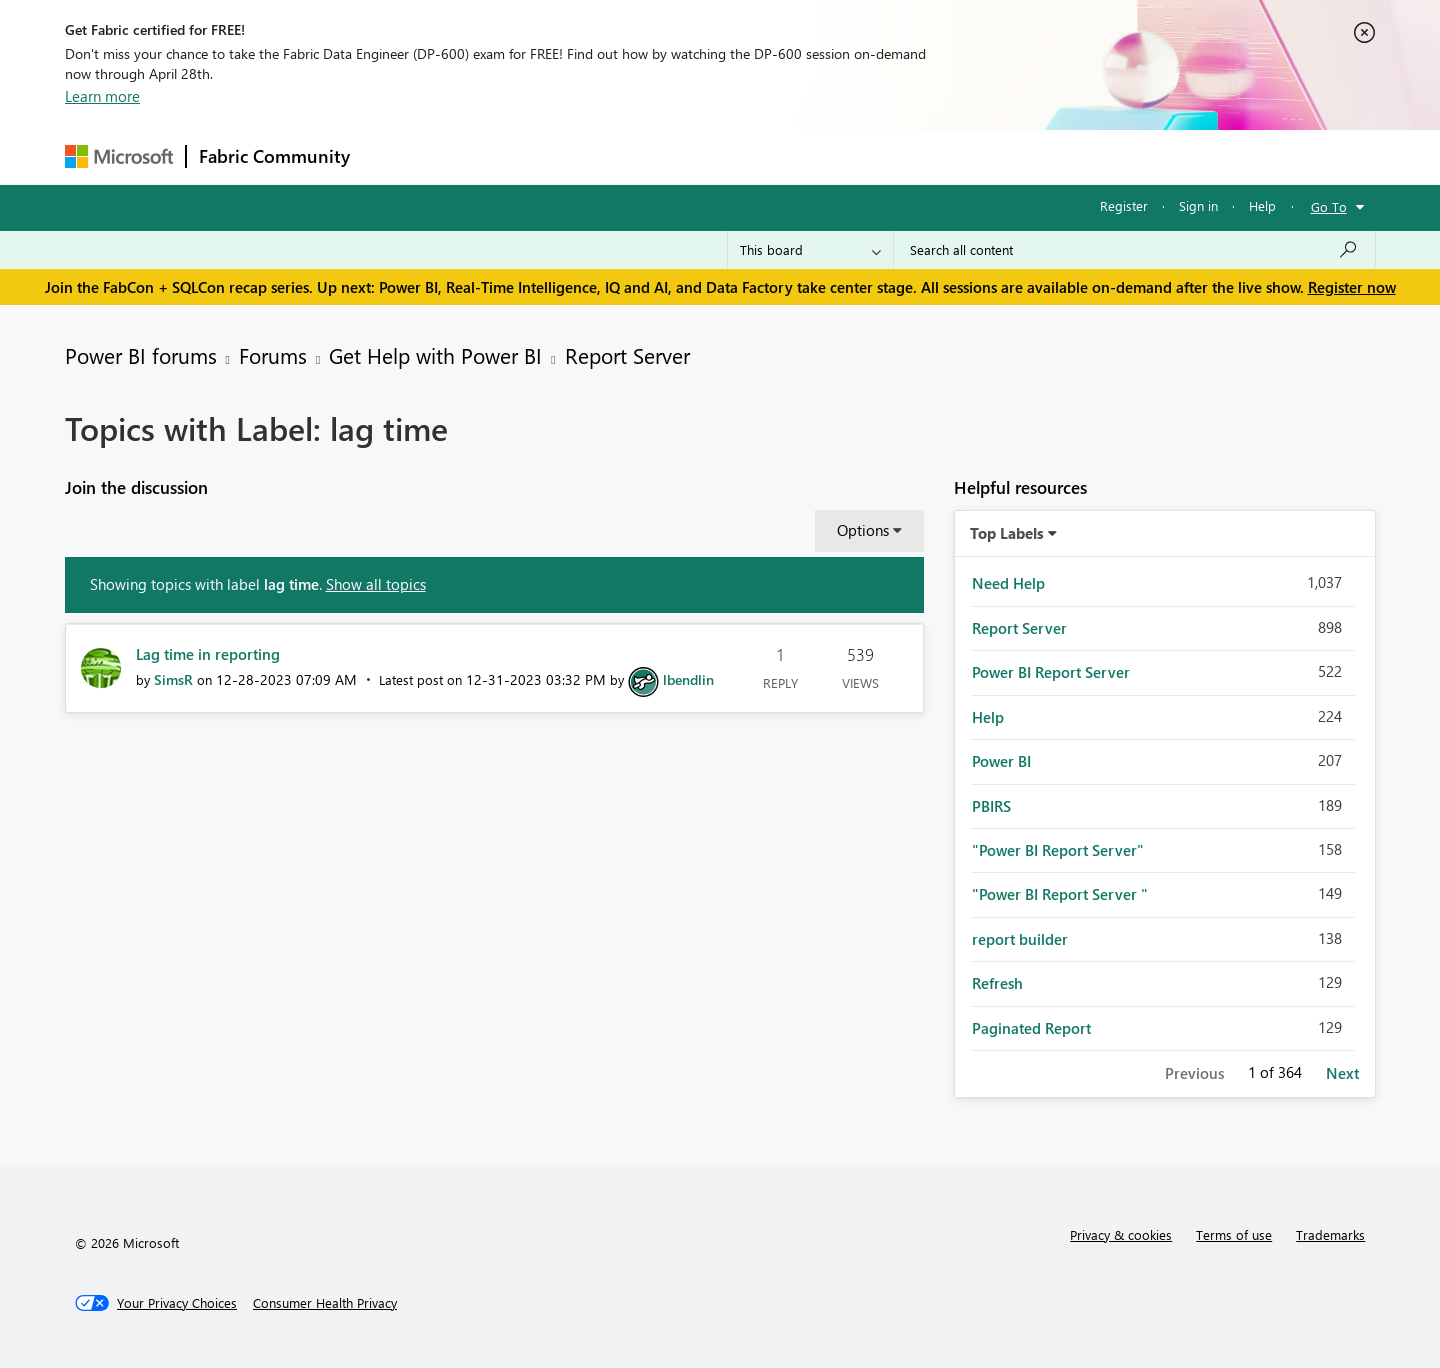  What do you see at coordinates (1342, 1073) in the screenshot?
I see `Next` at bounding box center [1342, 1073].